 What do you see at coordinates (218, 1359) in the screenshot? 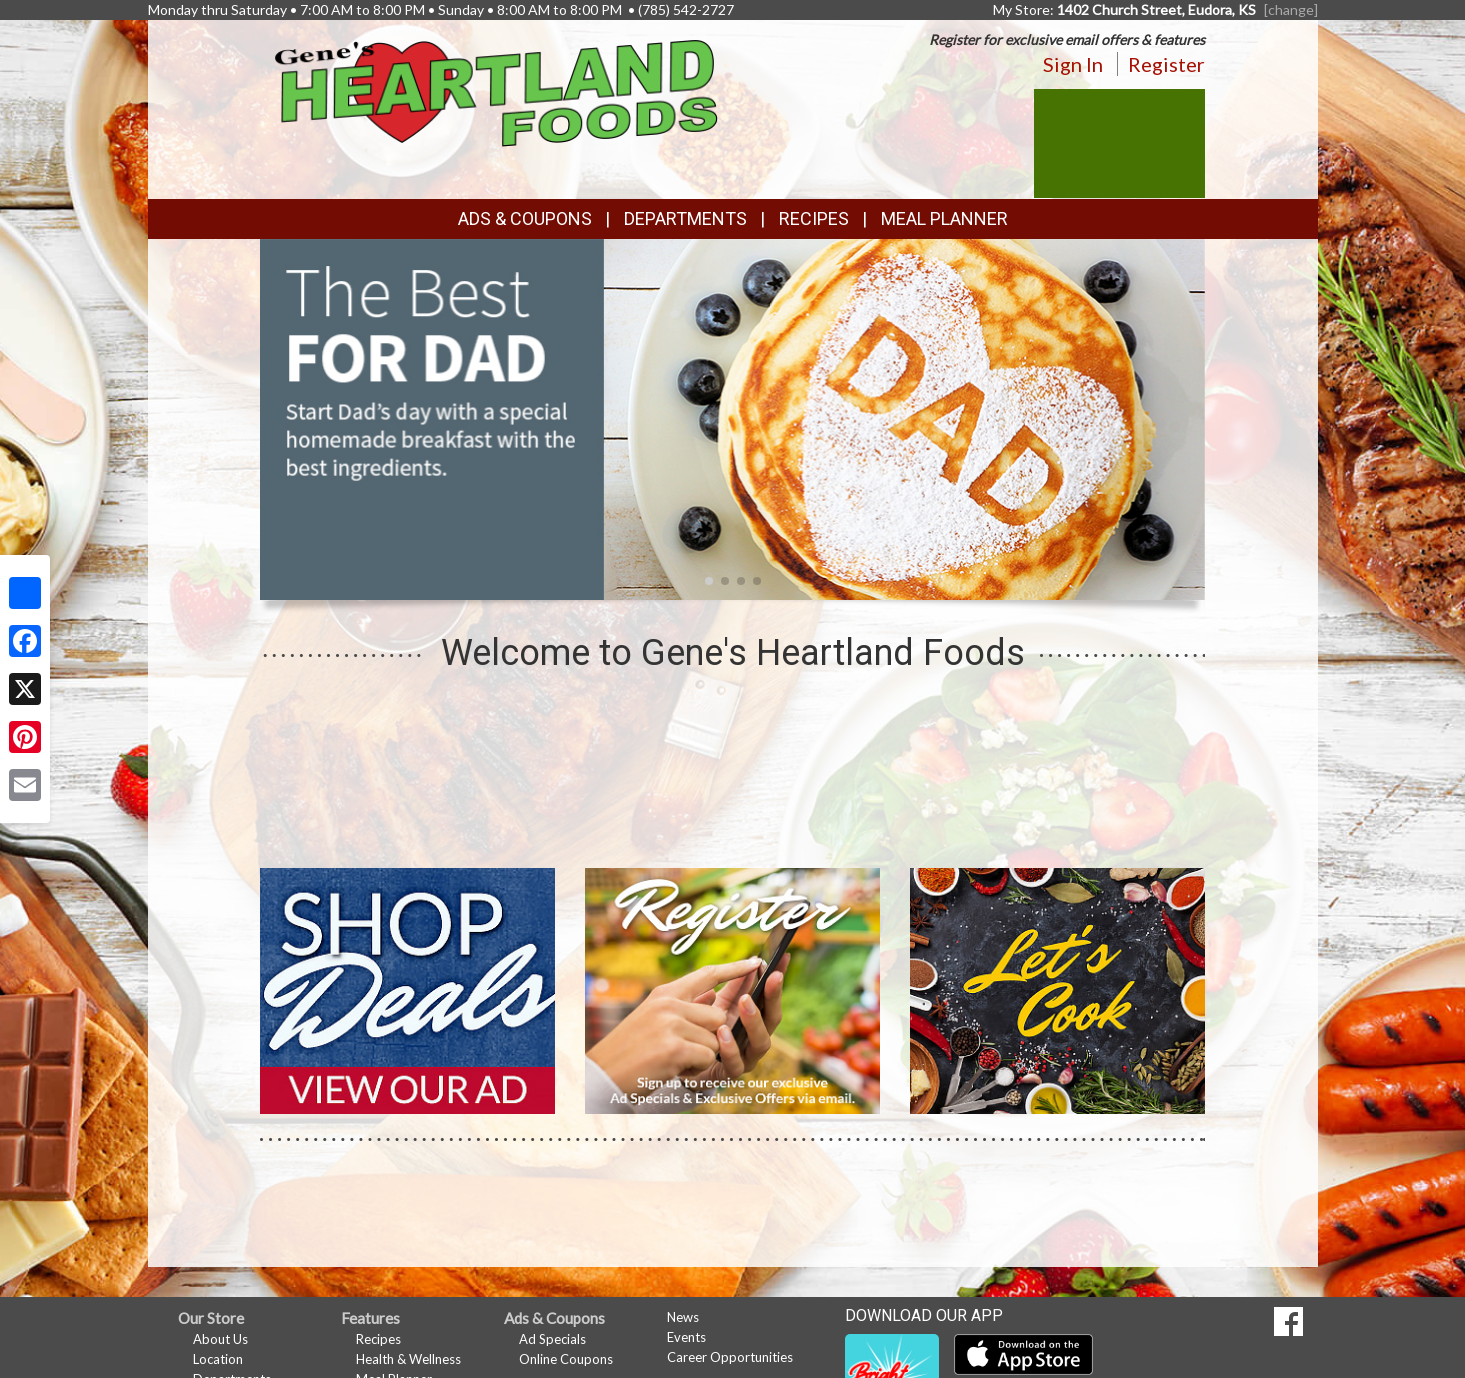
I see `Location` at bounding box center [218, 1359].